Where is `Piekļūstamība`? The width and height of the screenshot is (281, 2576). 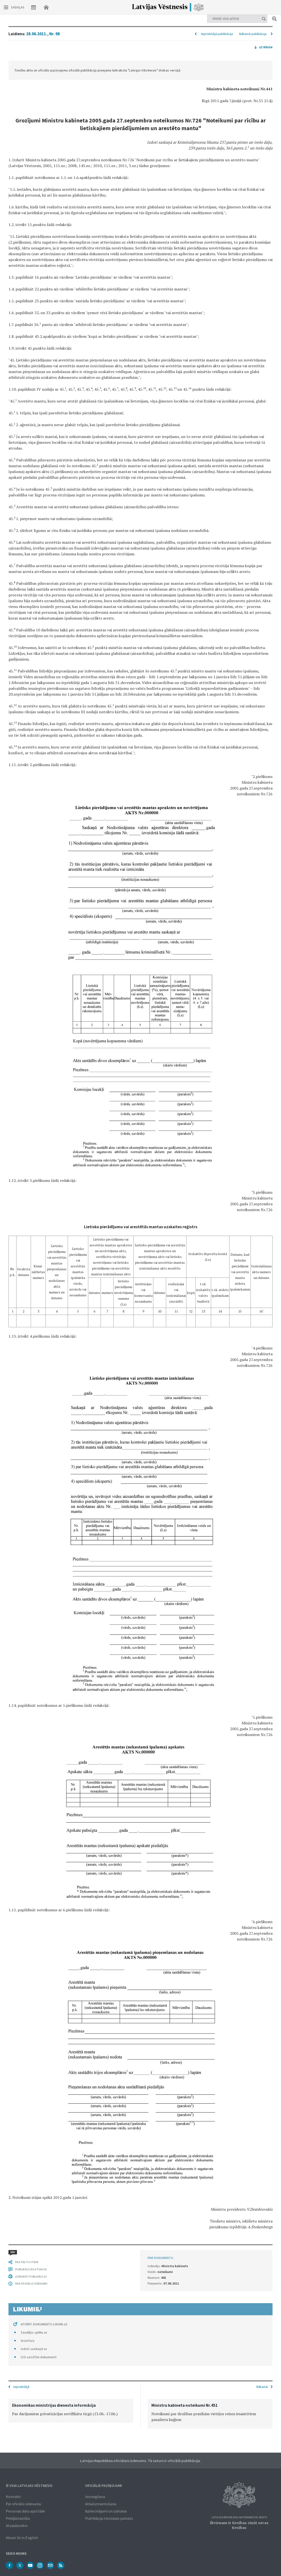
Piekļūstamība is located at coordinates (18, 2518).